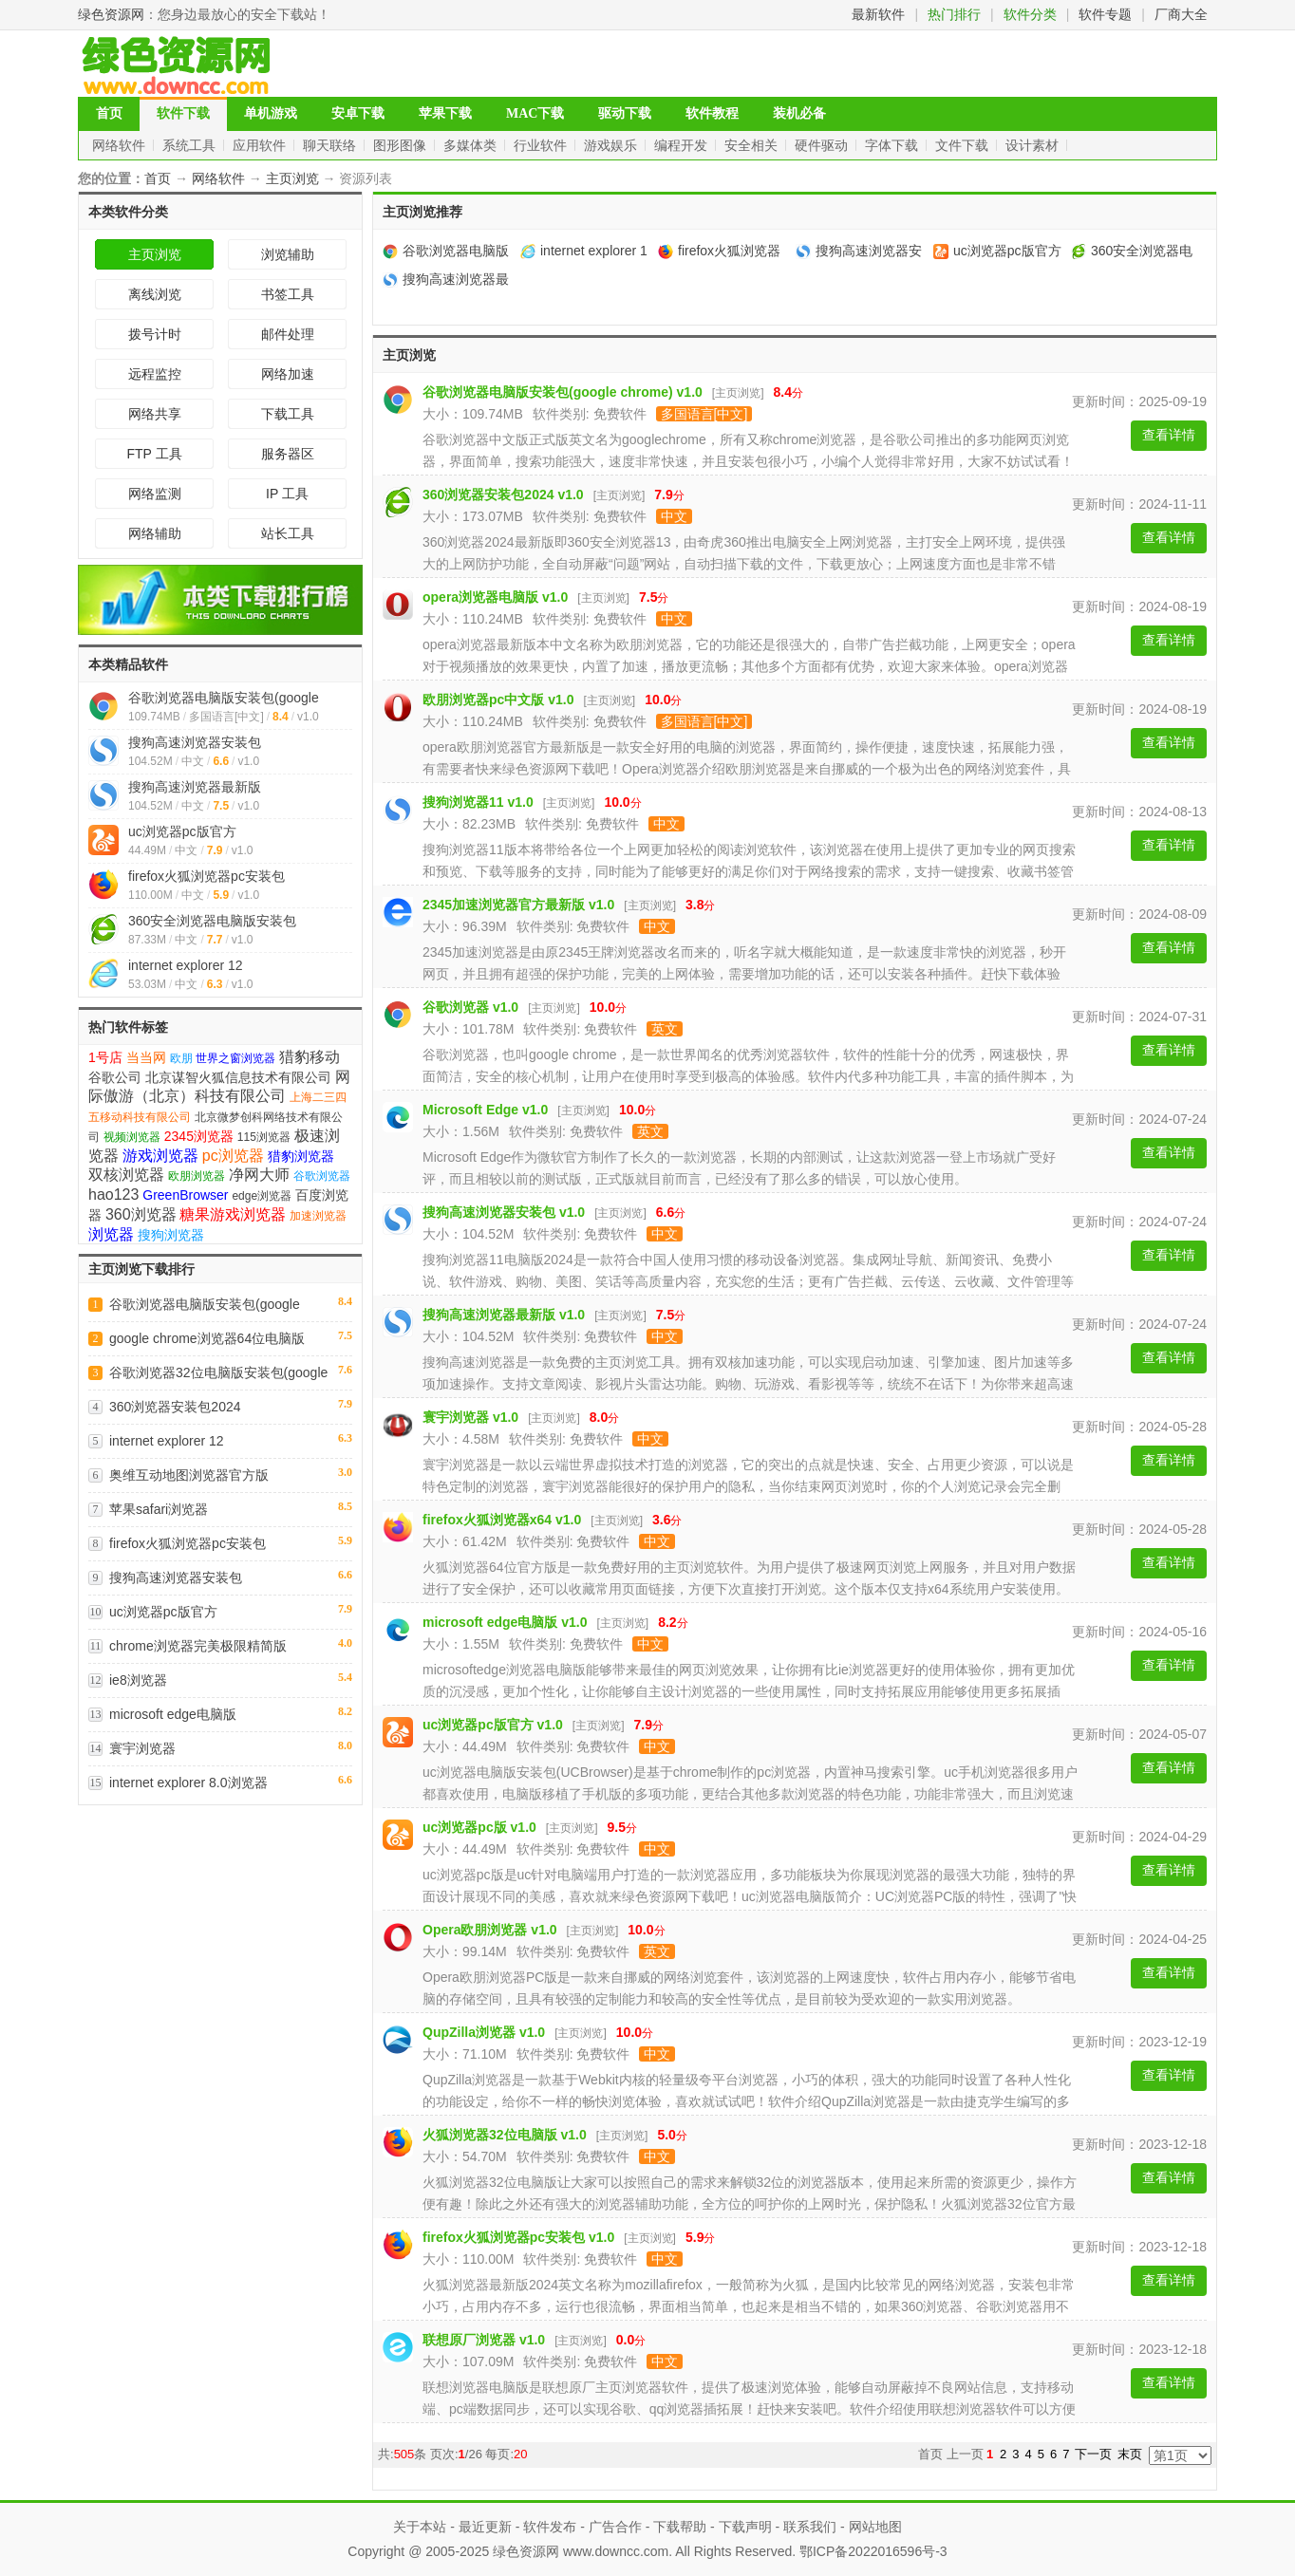 The width and height of the screenshot is (1295, 2576). I want to click on 站长工具, so click(287, 533).